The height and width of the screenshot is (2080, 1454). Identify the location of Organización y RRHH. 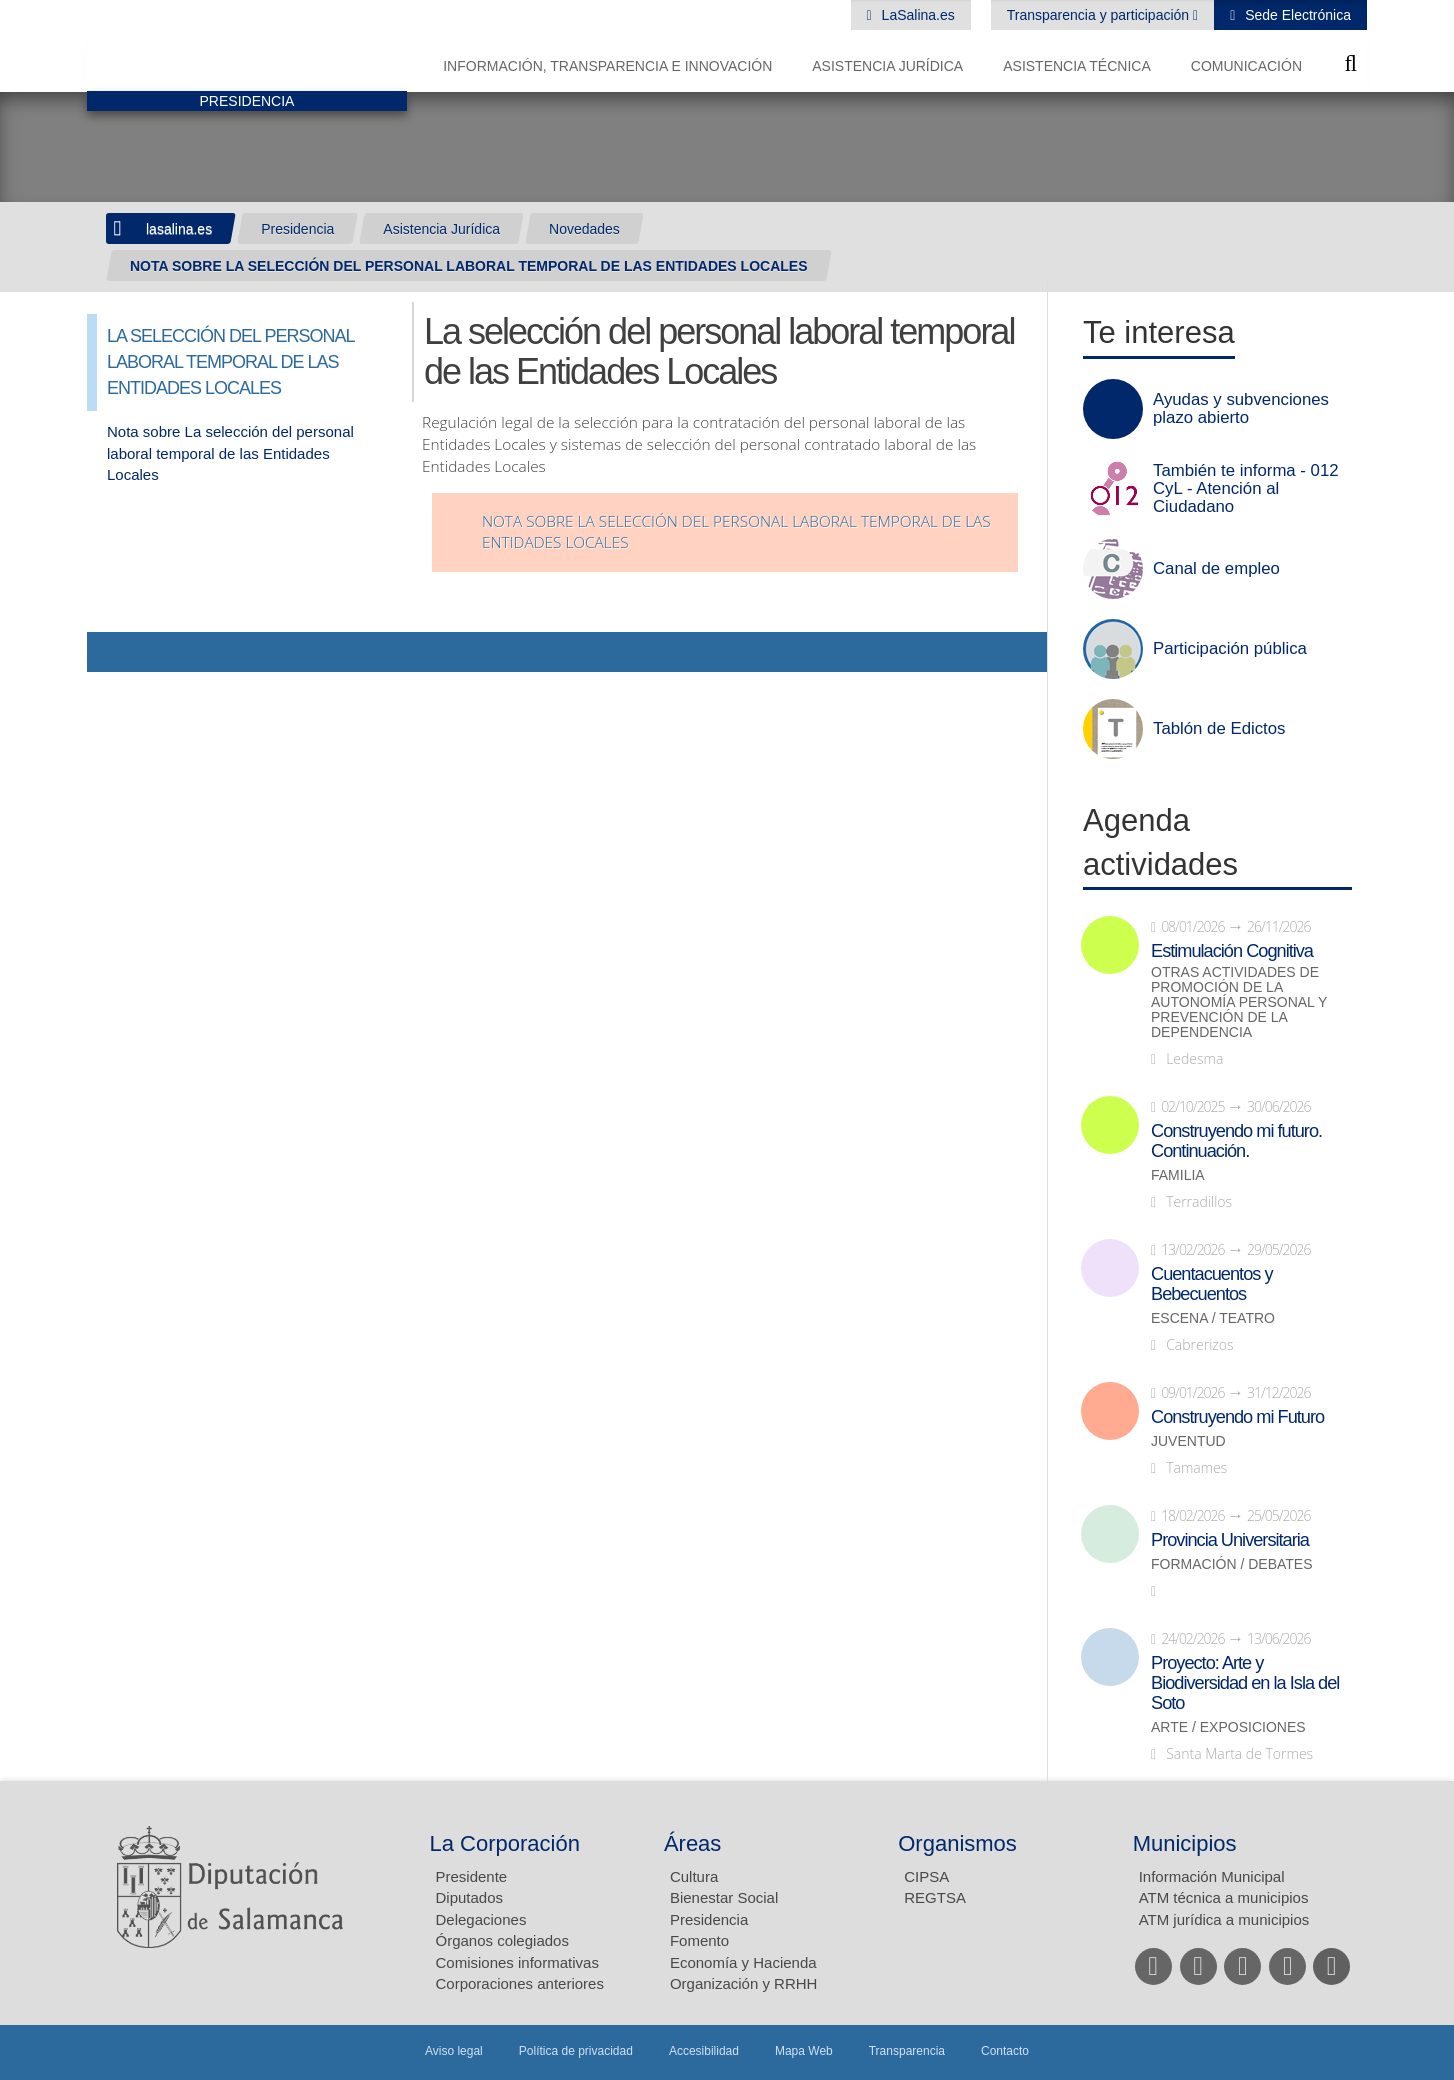
(744, 1983).